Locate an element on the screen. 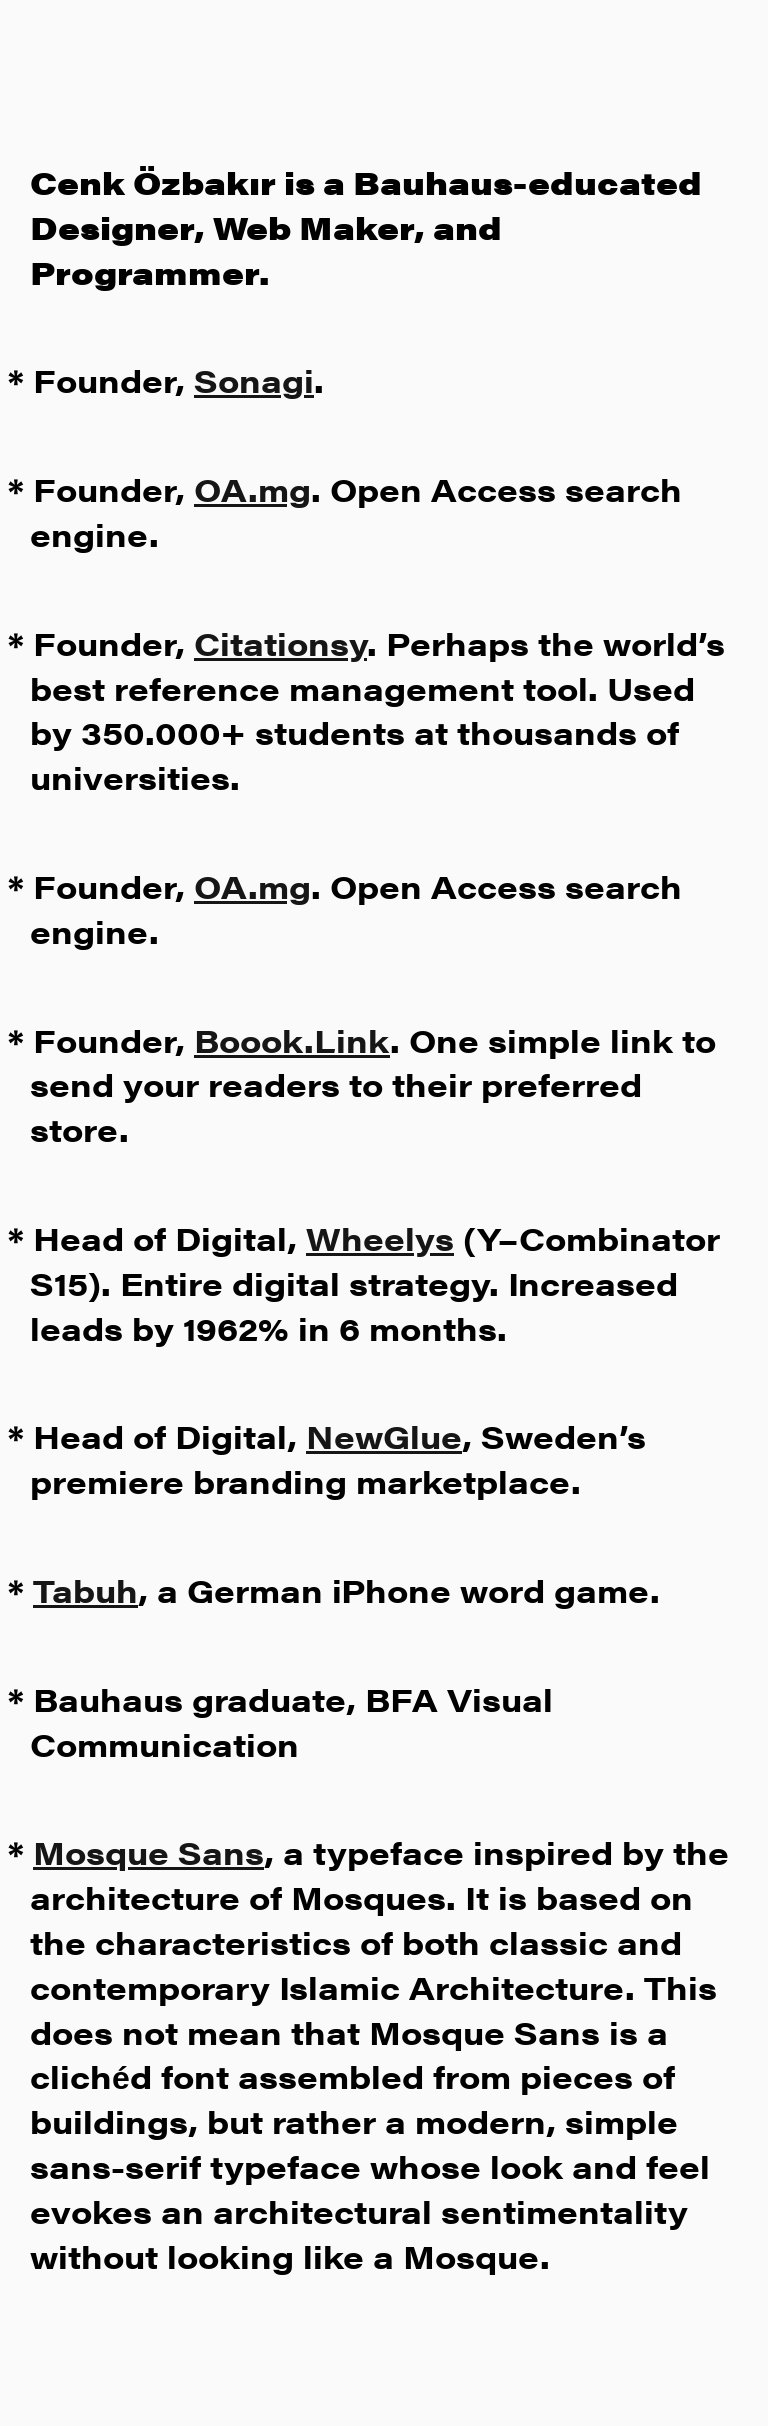  Tabuh is located at coordinates (85, 1589).